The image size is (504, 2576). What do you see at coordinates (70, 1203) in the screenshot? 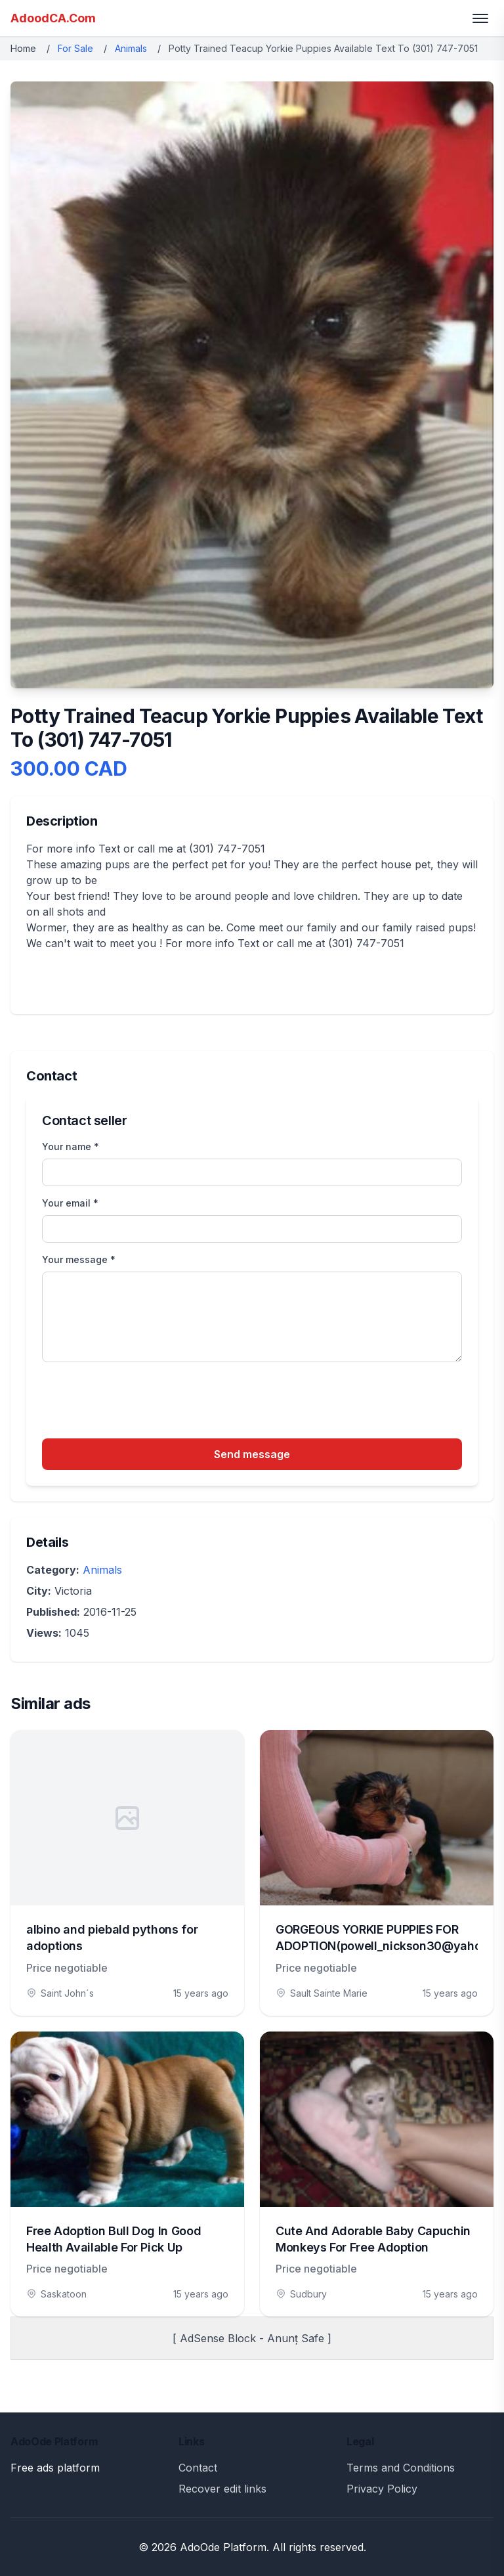
I see `Your email *` at bounding box center [70, 1203].